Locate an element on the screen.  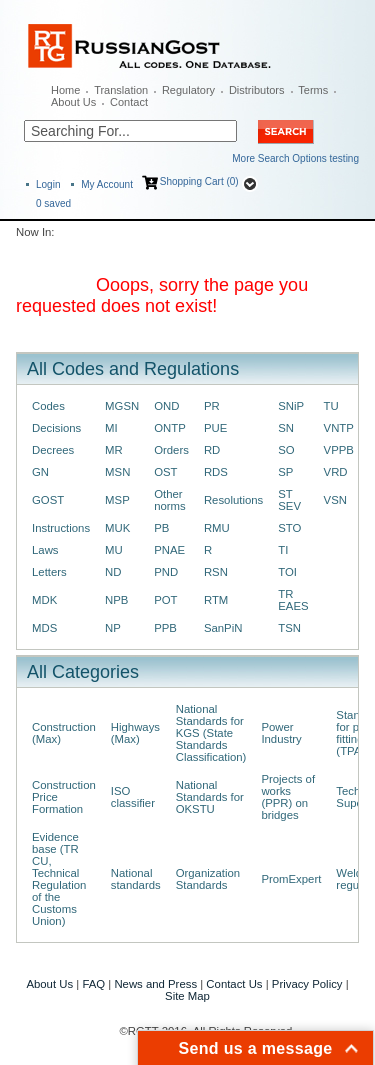
RMU is located at coordinates (217, 528).